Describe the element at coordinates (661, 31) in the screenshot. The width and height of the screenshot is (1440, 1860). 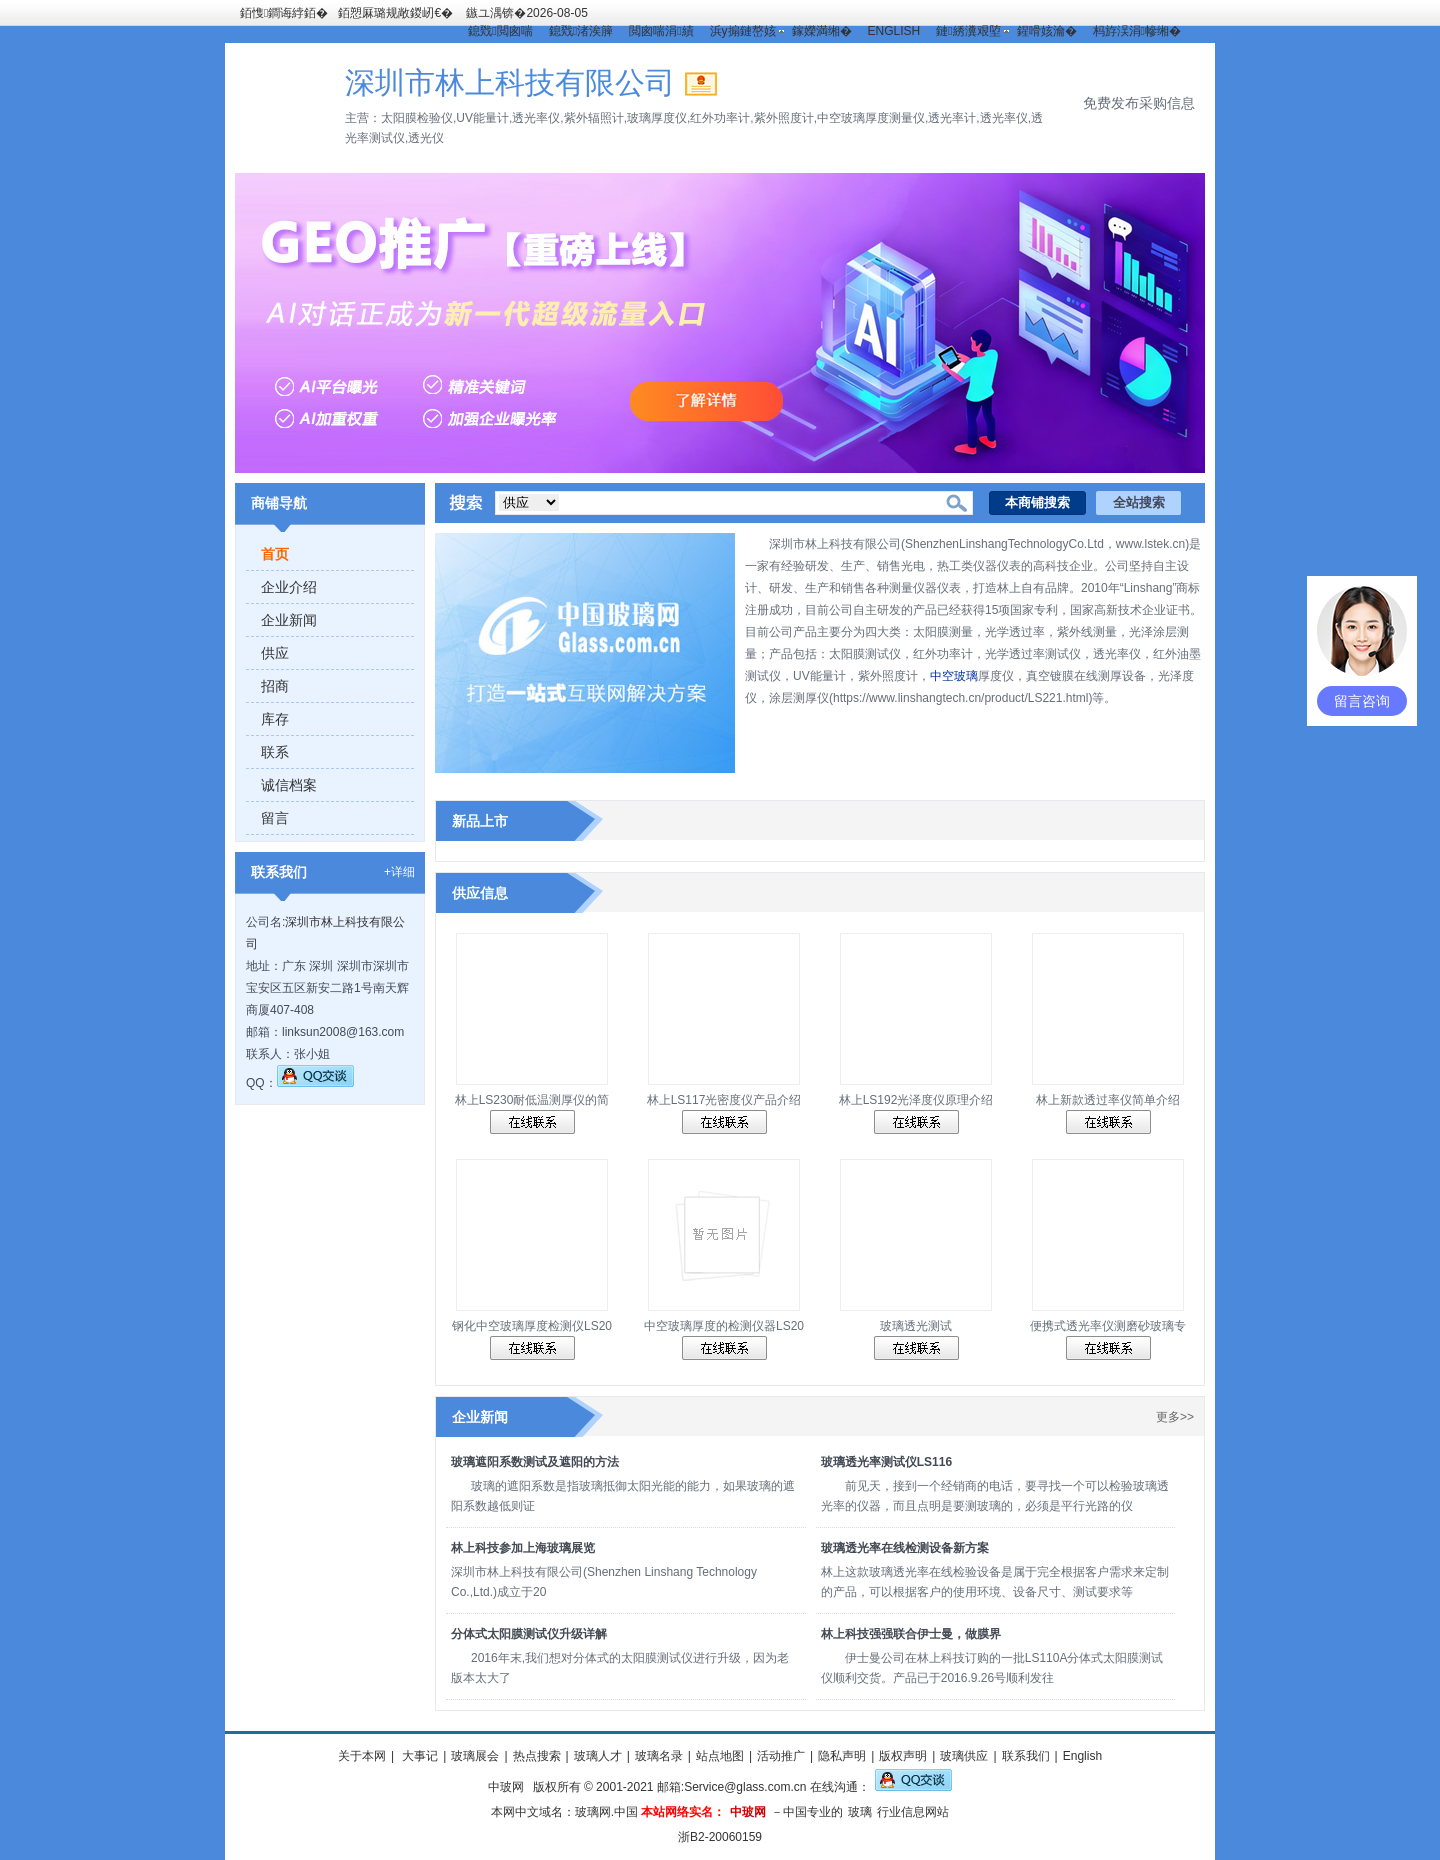
I see `閲囪喘涓績` at that location.